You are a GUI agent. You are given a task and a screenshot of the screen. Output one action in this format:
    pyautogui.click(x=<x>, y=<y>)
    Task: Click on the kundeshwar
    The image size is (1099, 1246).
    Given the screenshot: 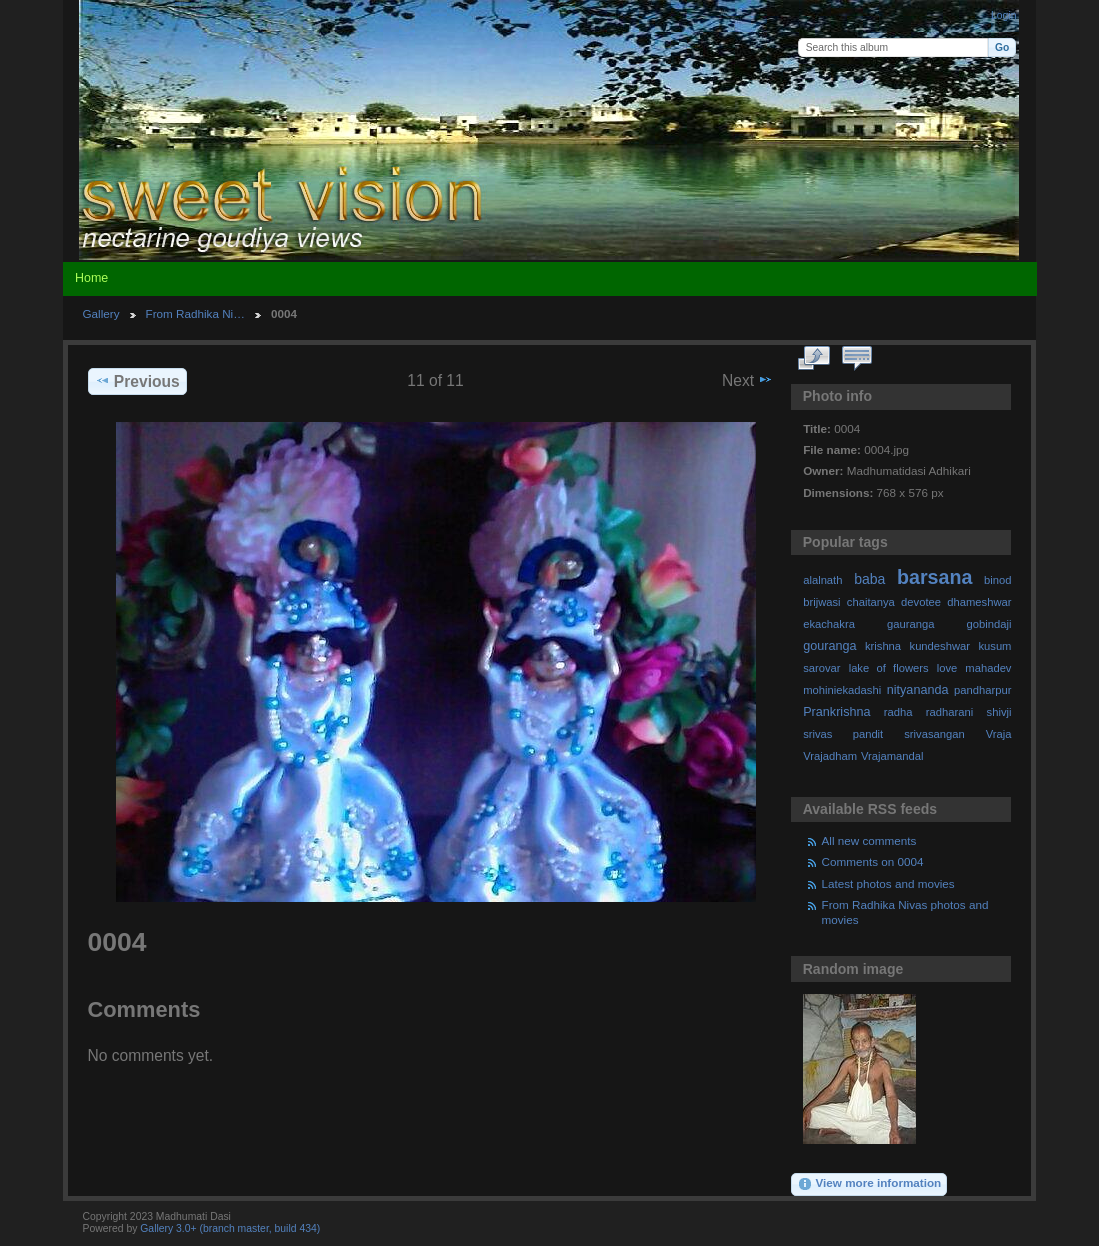 What is the action you would take?
    pyautogui.click(x=940, y=646)
    